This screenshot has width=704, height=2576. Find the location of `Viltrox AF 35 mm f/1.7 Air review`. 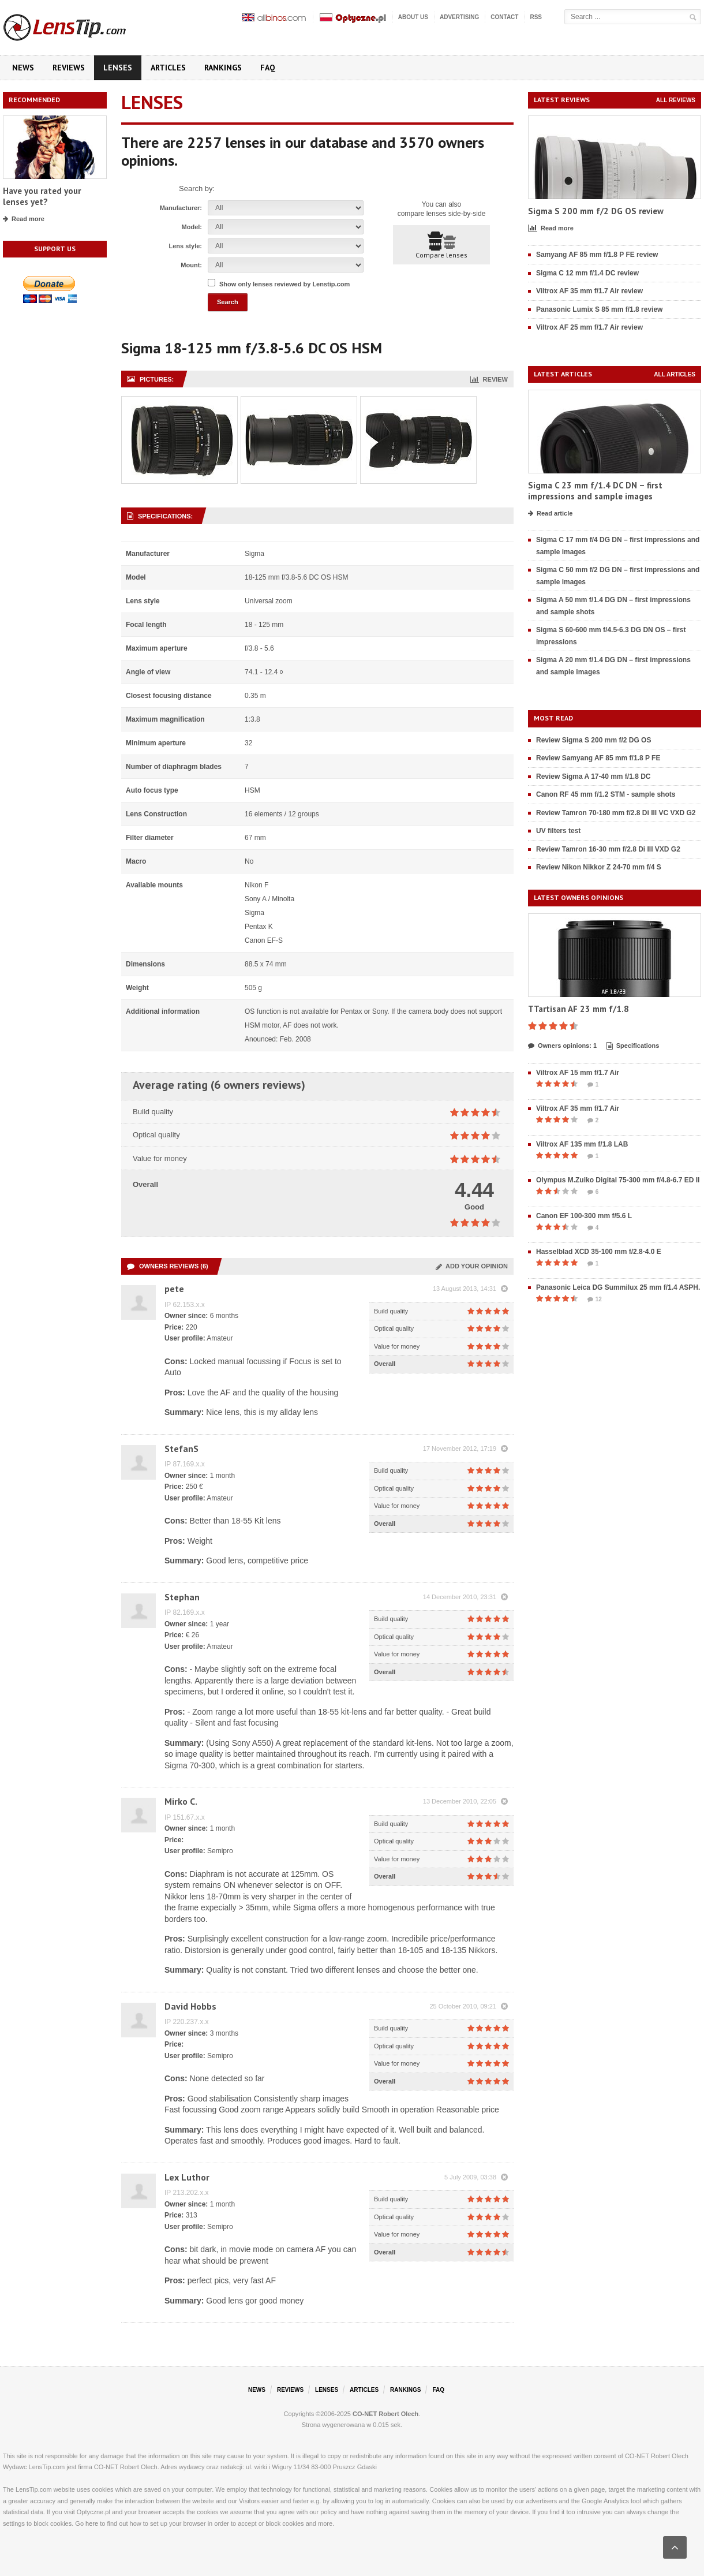

Viltrox AF 35 mm f/1.7 Air review is located at coordinates (589, 291).